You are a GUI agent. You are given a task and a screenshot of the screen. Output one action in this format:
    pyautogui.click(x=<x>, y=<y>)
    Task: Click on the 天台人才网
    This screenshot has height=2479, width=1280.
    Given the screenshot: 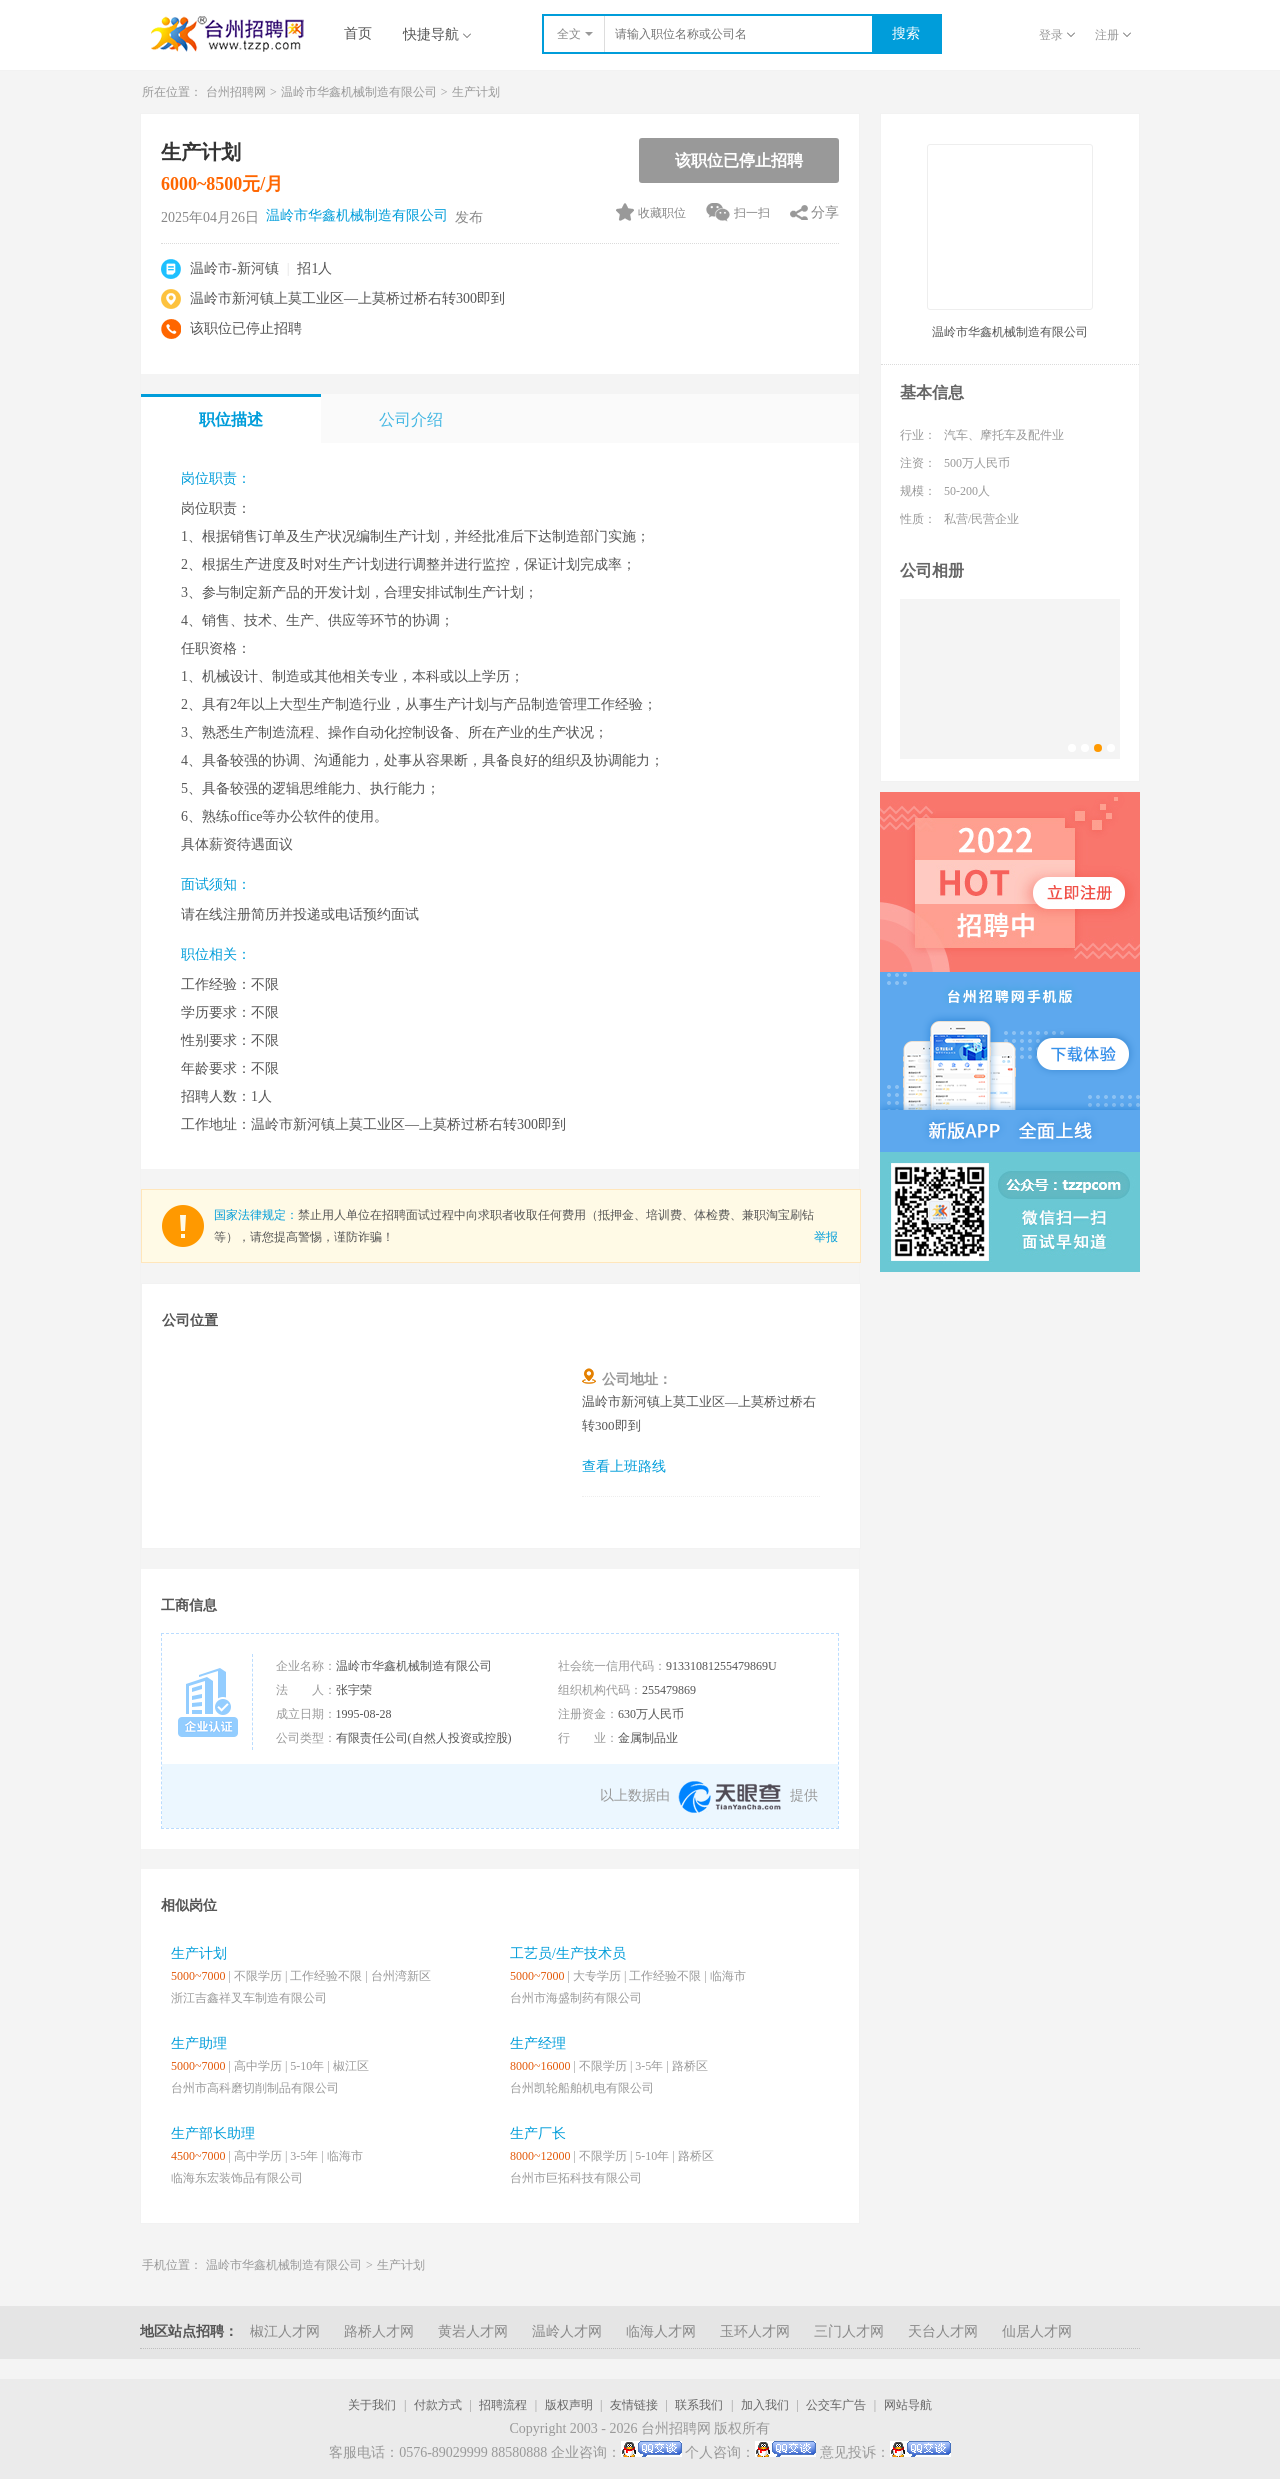 What is the action you would take?
    pyautogui.click(x=943, y=2331)
    